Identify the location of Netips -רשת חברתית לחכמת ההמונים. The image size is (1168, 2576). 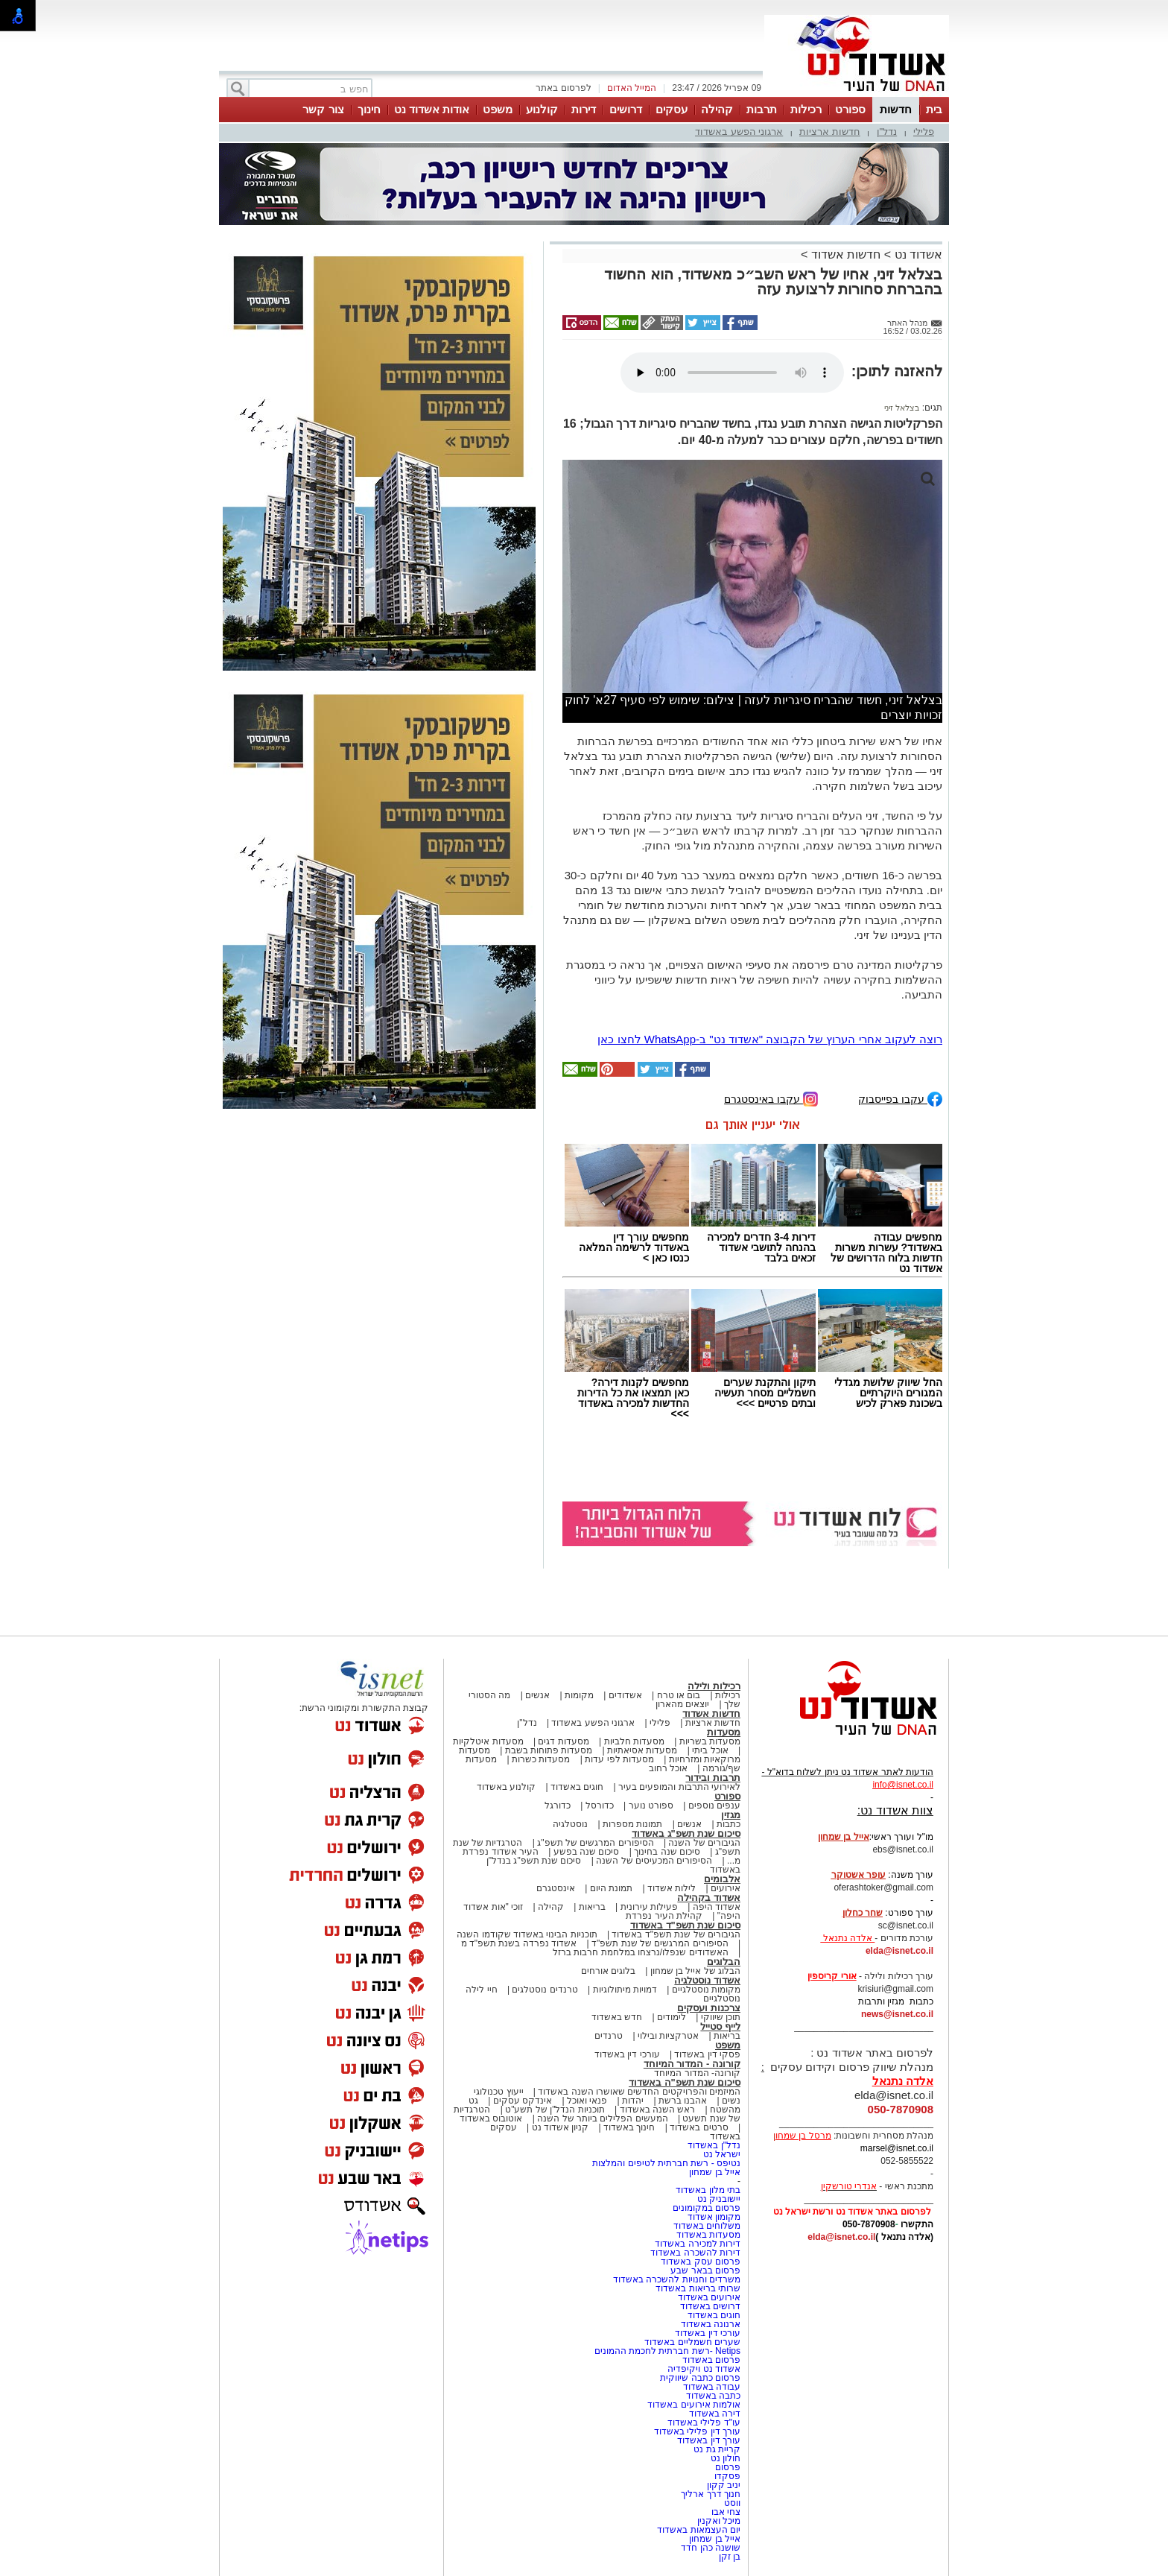
(667, 2351).